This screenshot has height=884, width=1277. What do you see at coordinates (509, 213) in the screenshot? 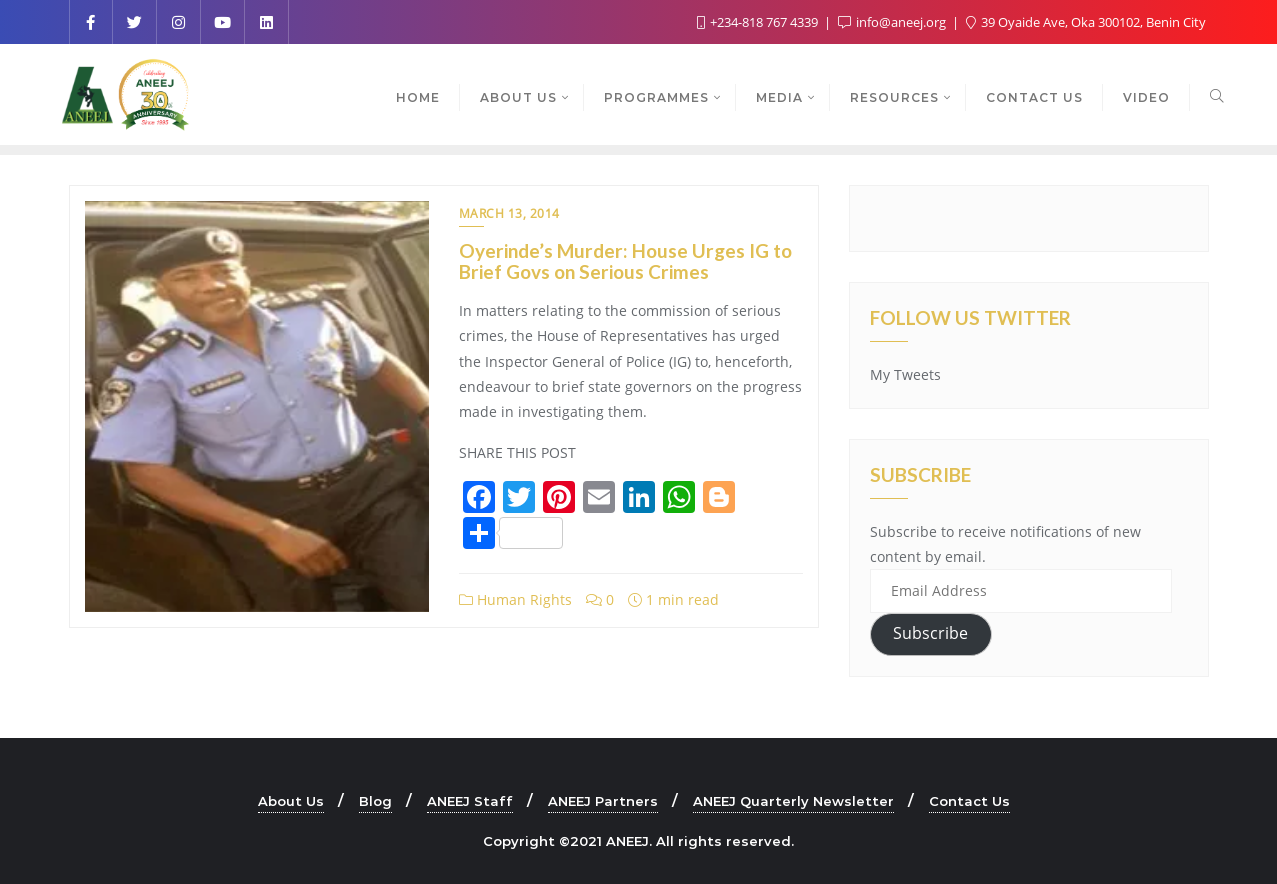
I see `March 13, 2014` at bounding box center [509, 213].